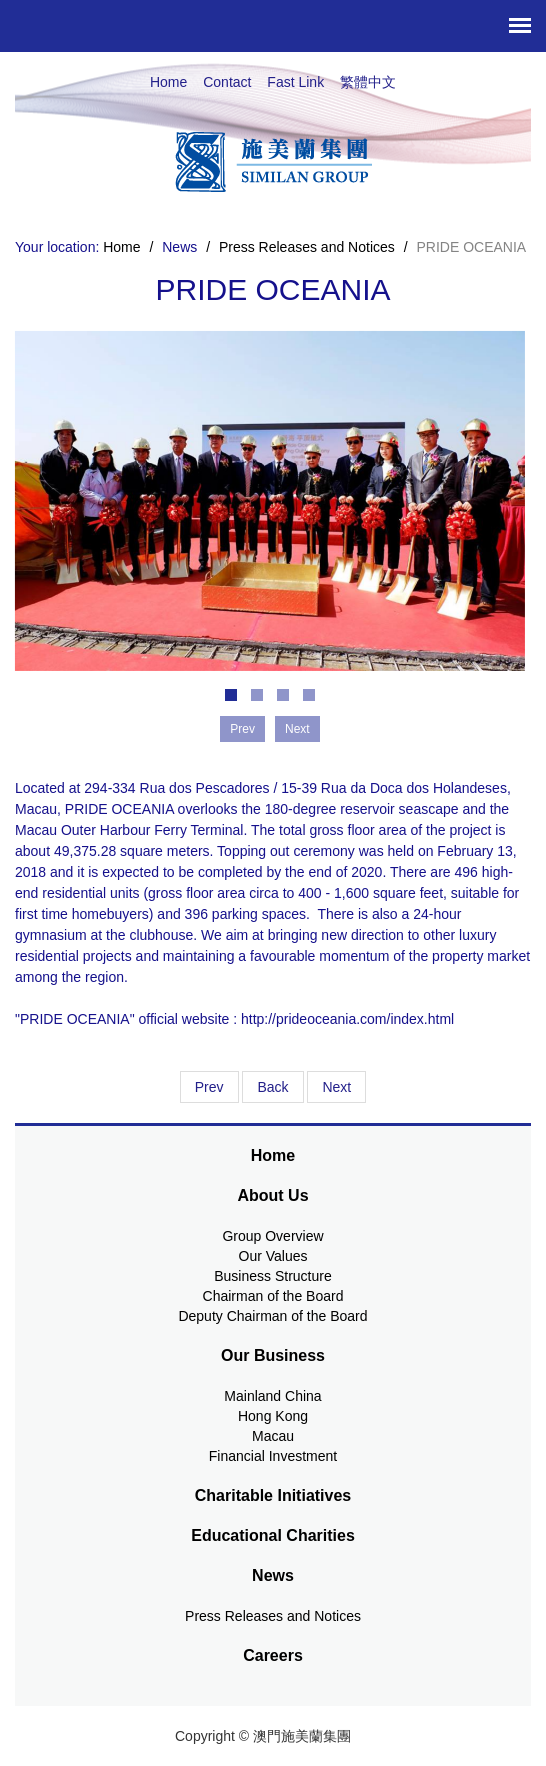  What do you see at coordinates (209, 1087) in the screenshot?
I see `Prev` at bounding box center [209, 1087].